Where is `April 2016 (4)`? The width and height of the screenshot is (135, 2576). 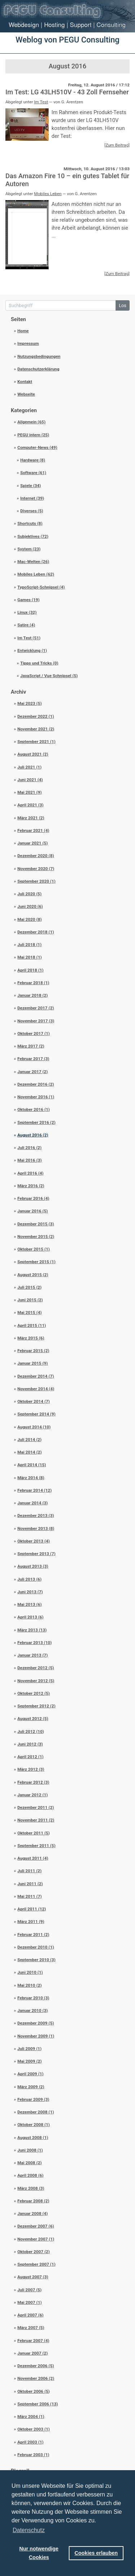
April 2016 (4) is located at coordinates (30, 1173).